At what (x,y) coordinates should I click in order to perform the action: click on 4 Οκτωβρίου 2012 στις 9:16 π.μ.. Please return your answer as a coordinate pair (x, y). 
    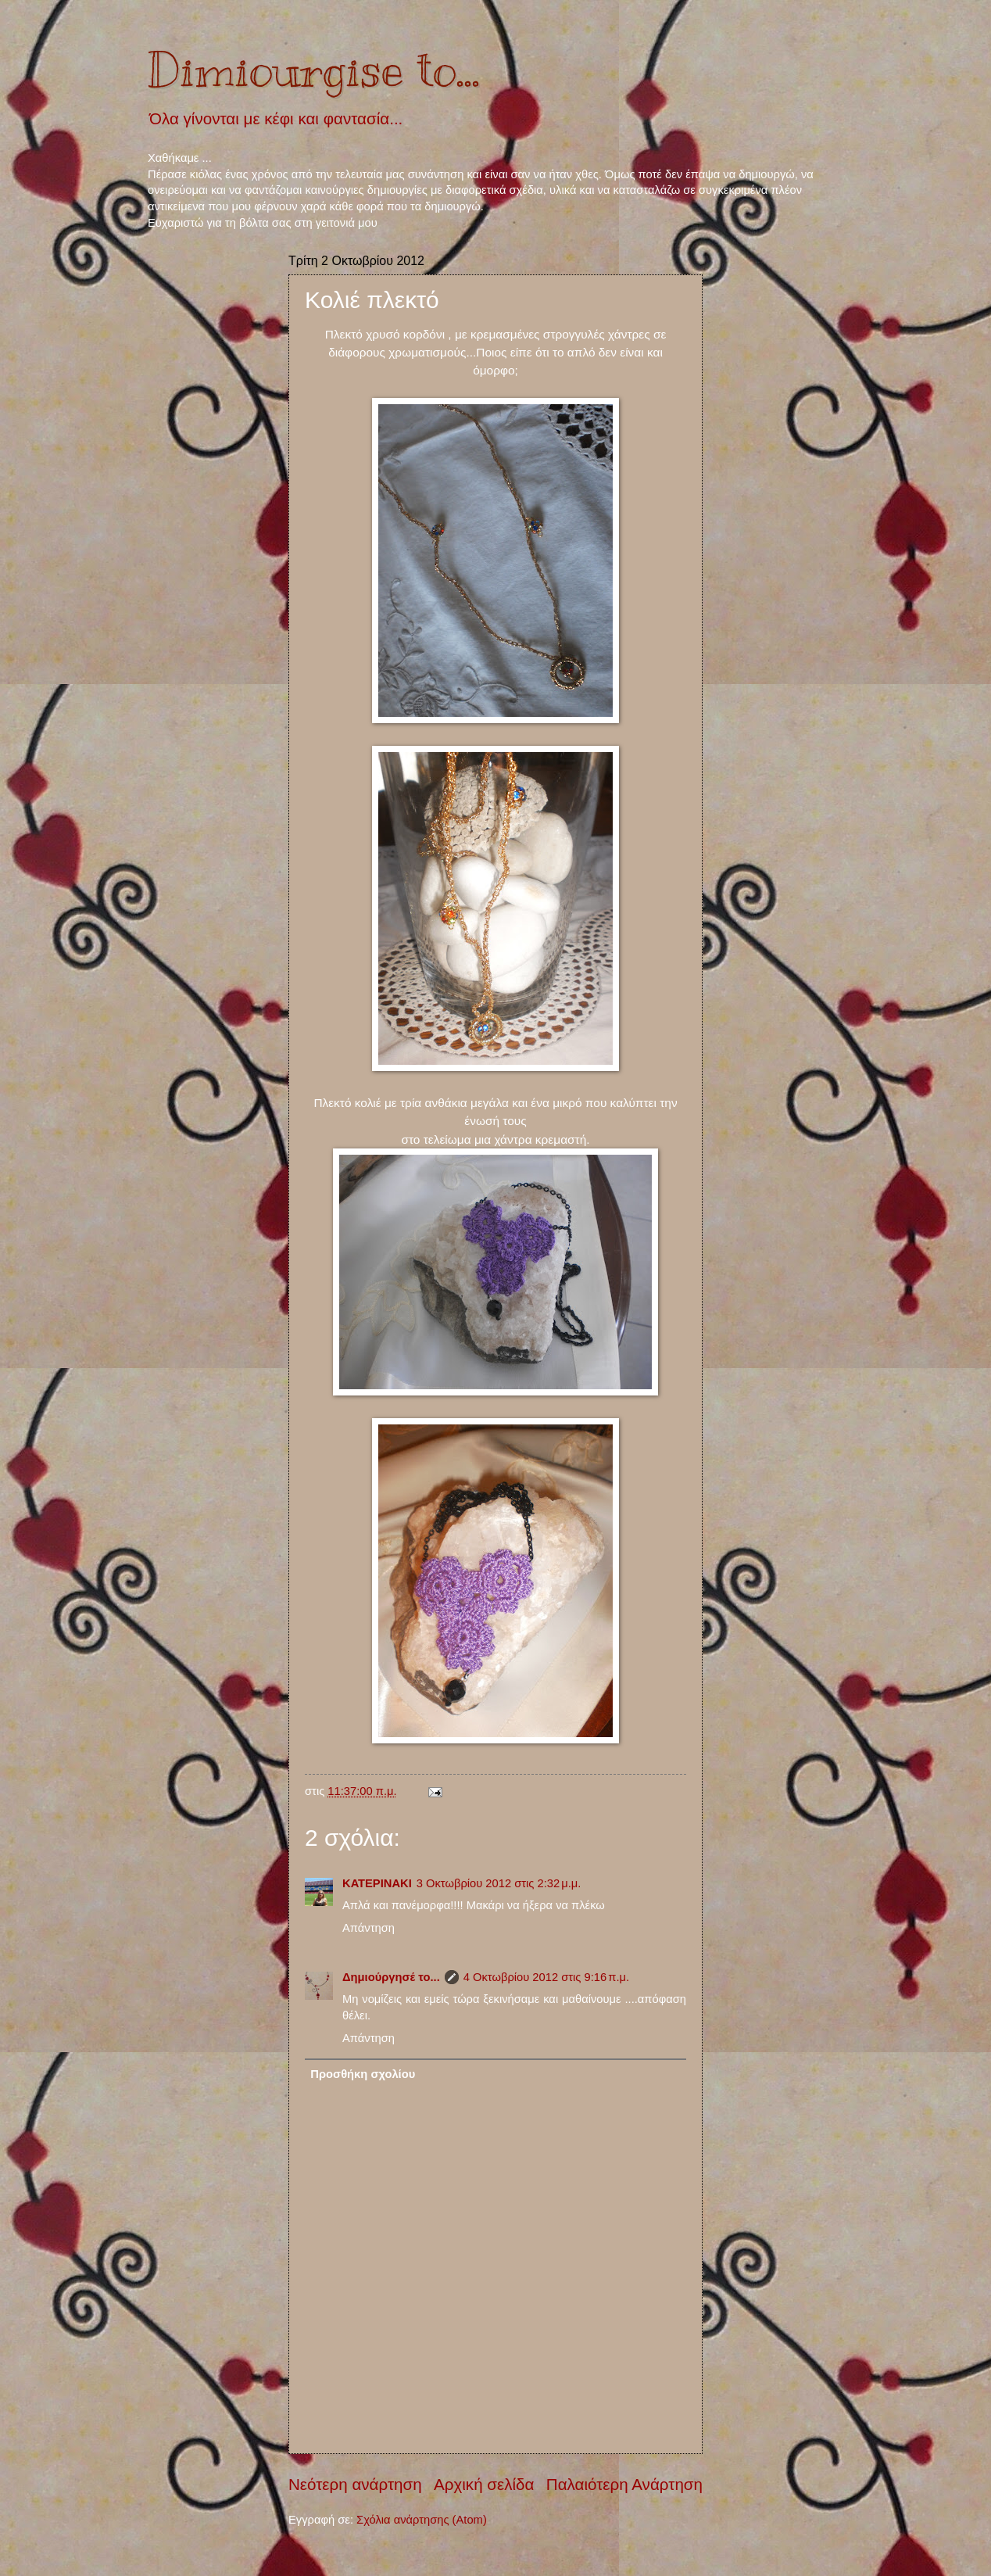
    Looking at the image, I should click on (546, 1977).